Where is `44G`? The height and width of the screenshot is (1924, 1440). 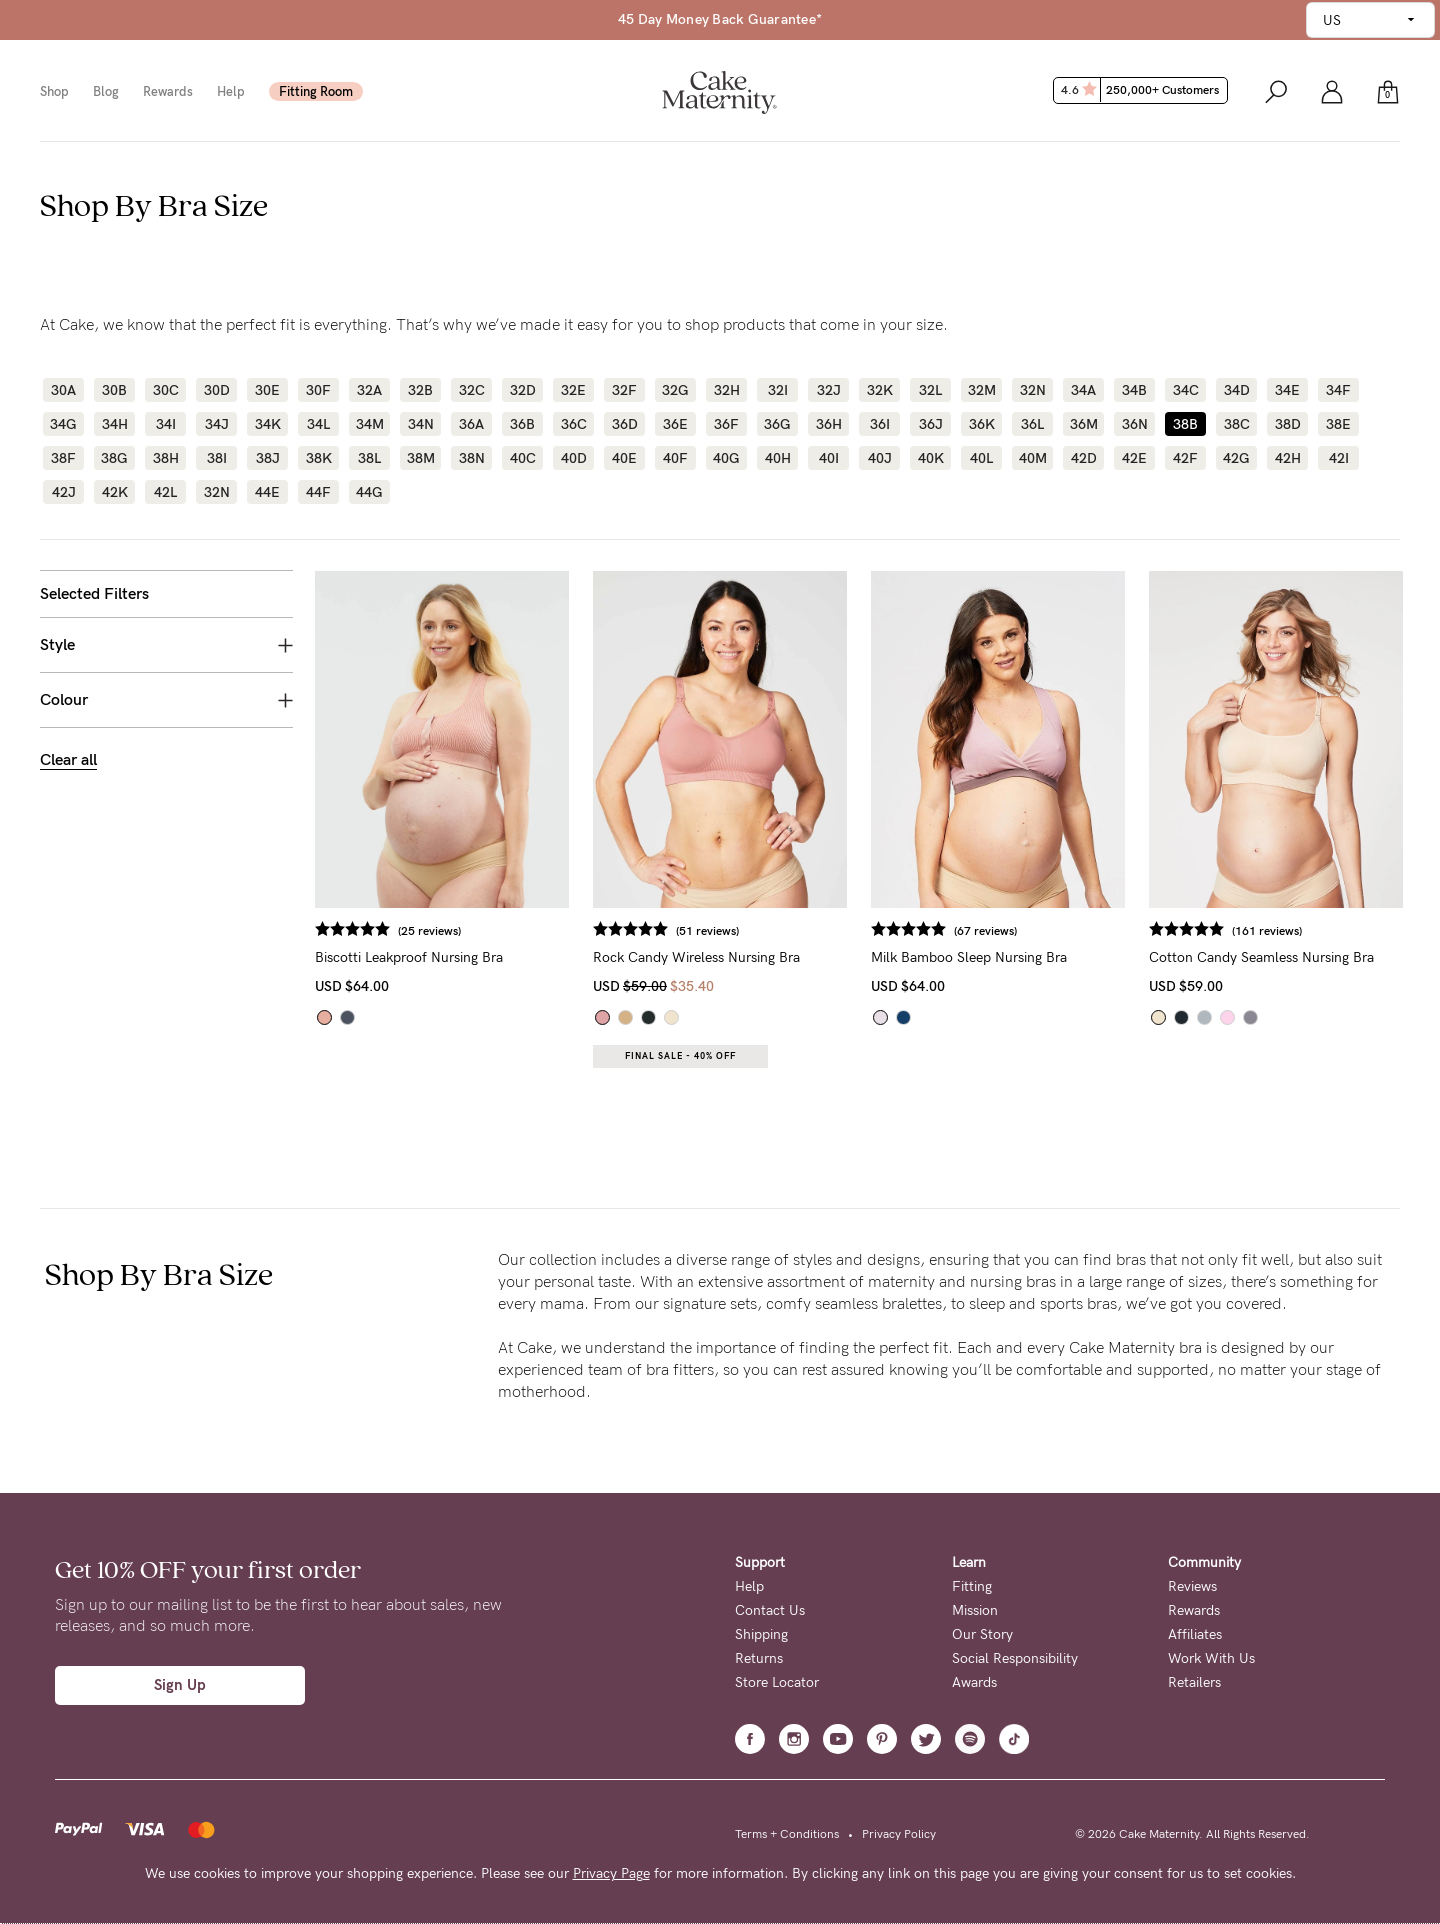 44G is located at coordinates (369, 492).